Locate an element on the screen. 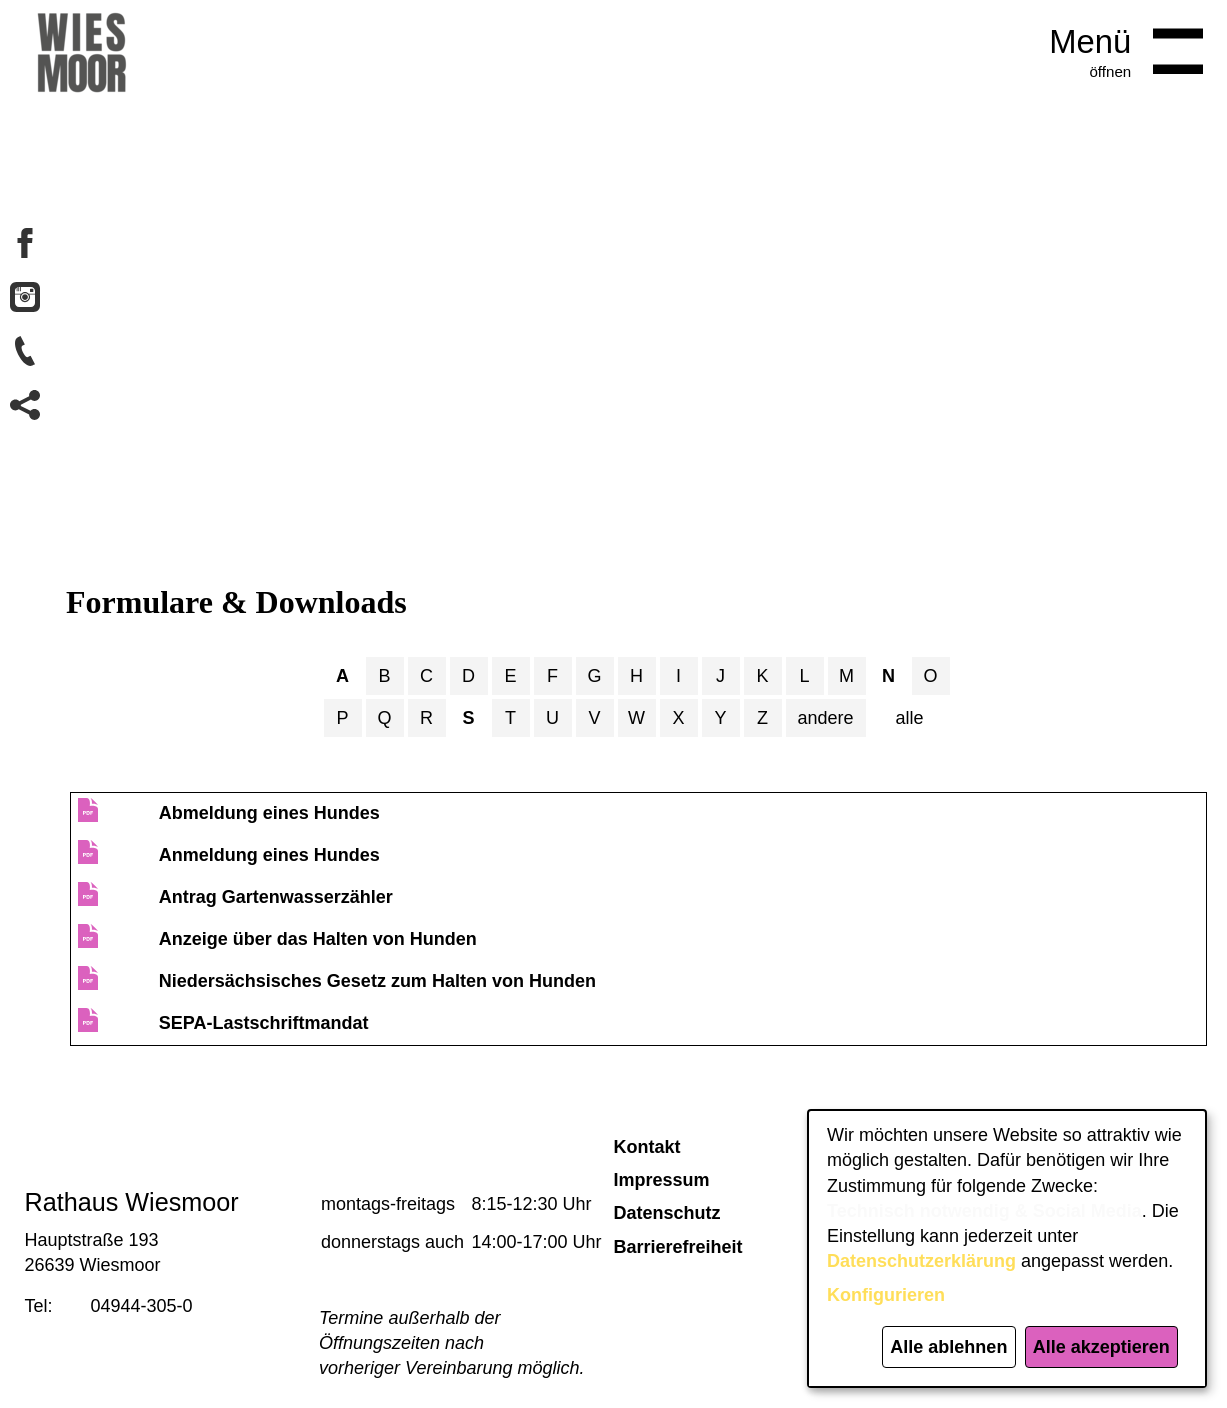 Image resolution: width=1227 pixels, height=1408 pixels. Alle akzeptieren is located at coordinates (1101, 1347).